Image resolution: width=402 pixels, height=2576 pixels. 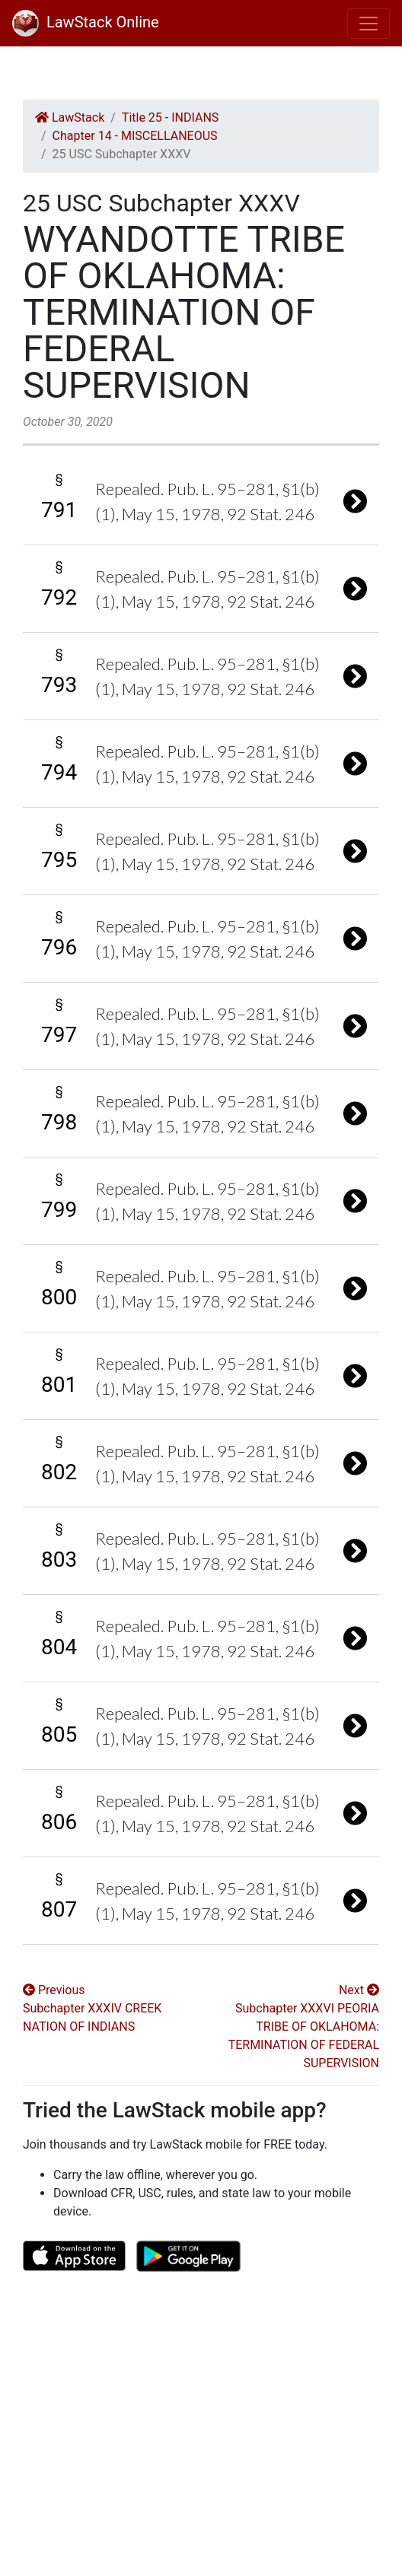 I want to click on Next Subchapter XXXVI PEORIA TRIBE OF OKLAHOMA: TERMINATION OF FEDERAL SUPERVISION, so click(x=303, y=2026).